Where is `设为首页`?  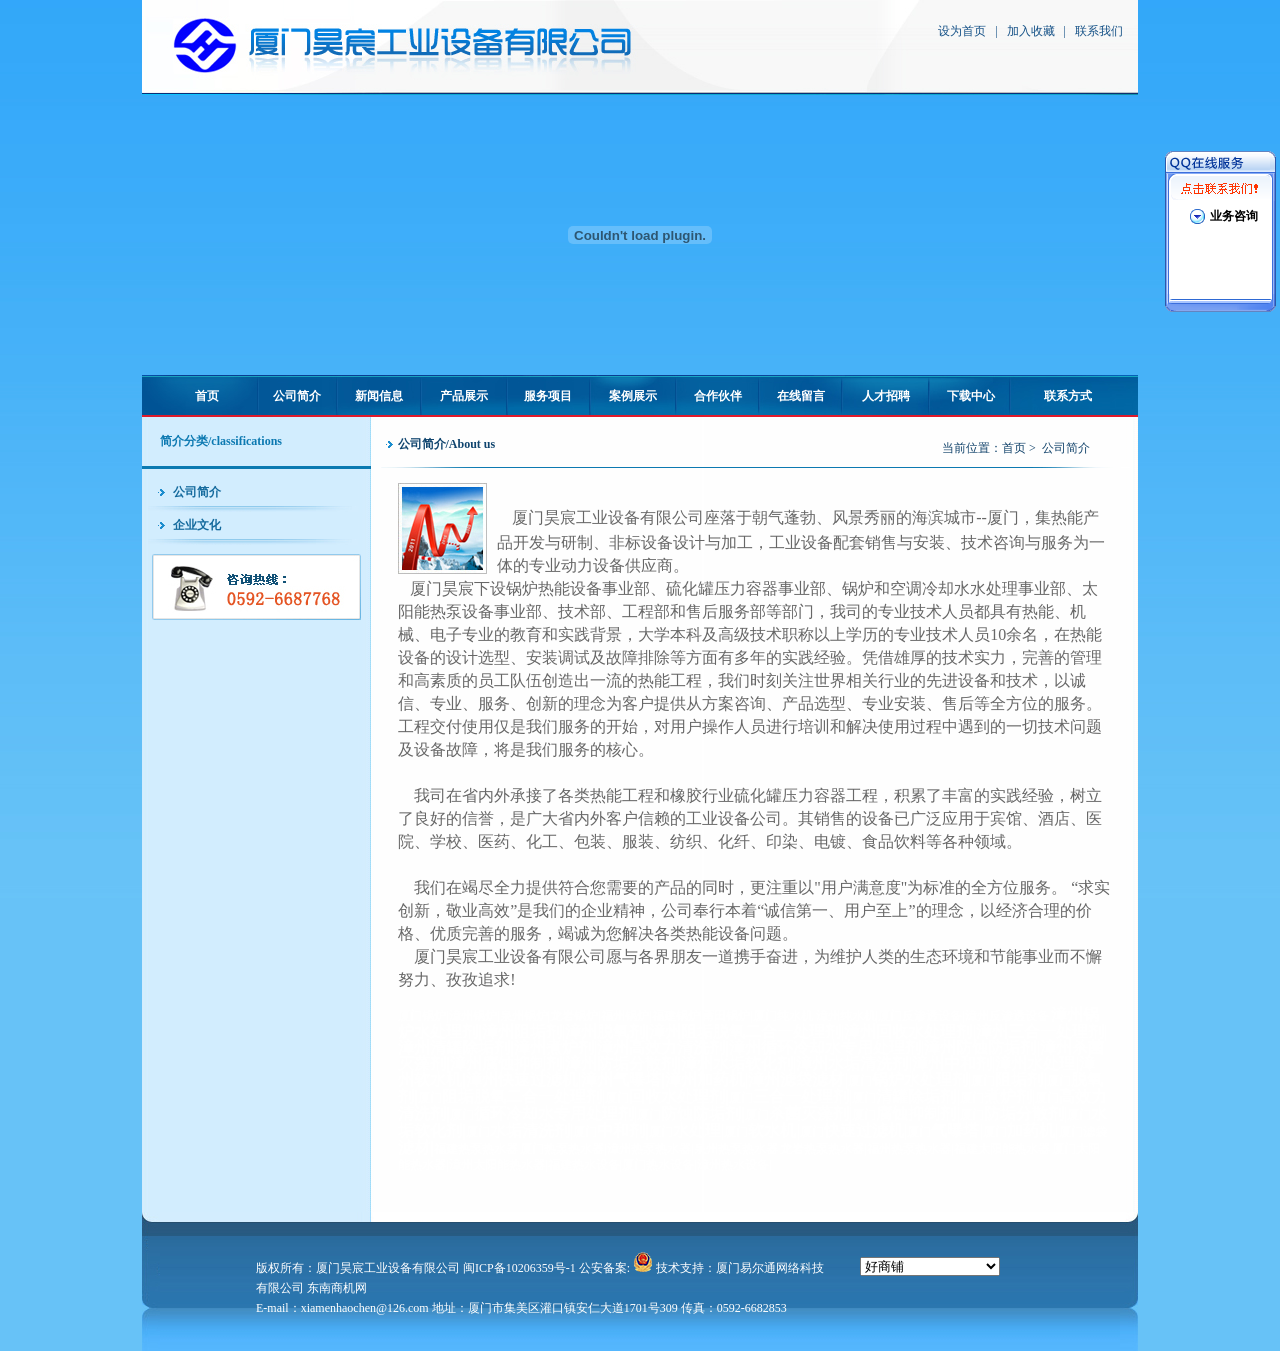 设为首页 is located at coordinates (962, 31).